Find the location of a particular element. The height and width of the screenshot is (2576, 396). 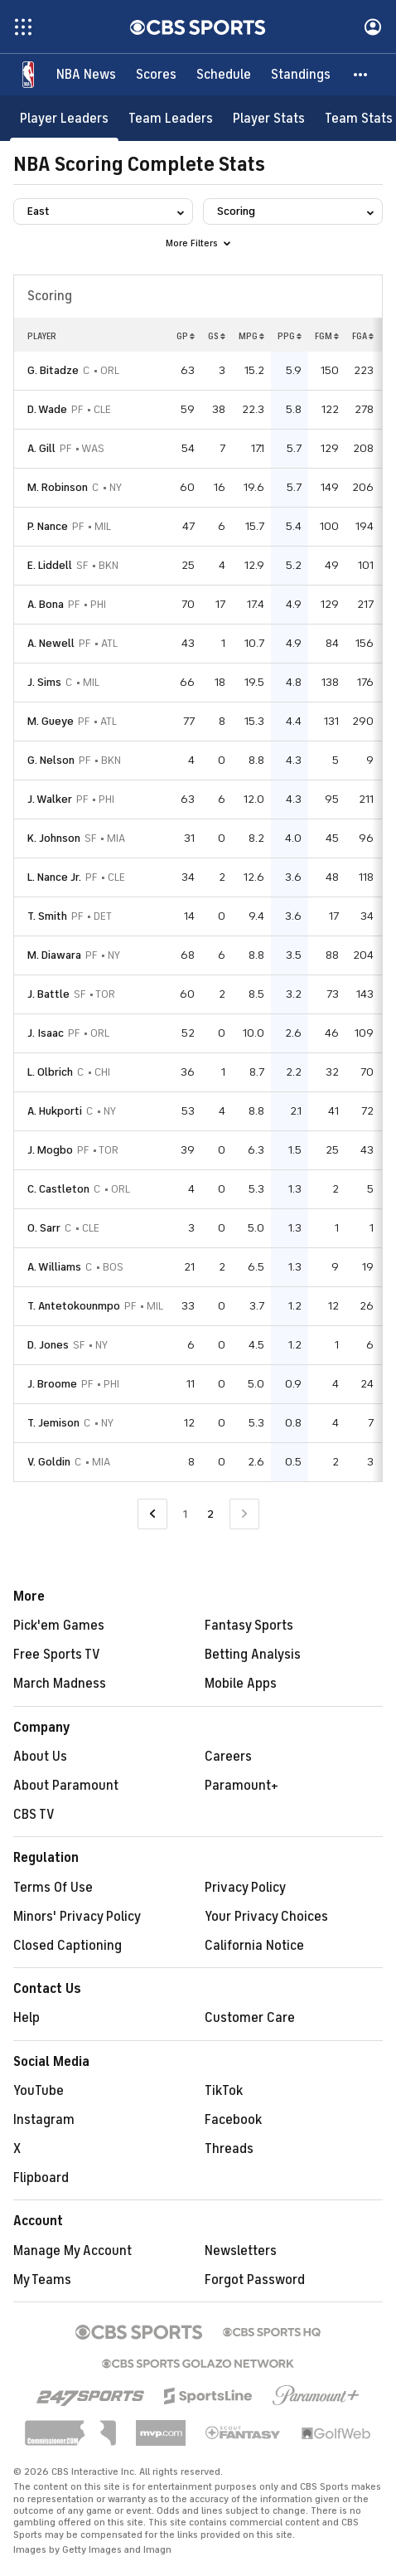

M. Diawara is located at coordinates (54, 955).